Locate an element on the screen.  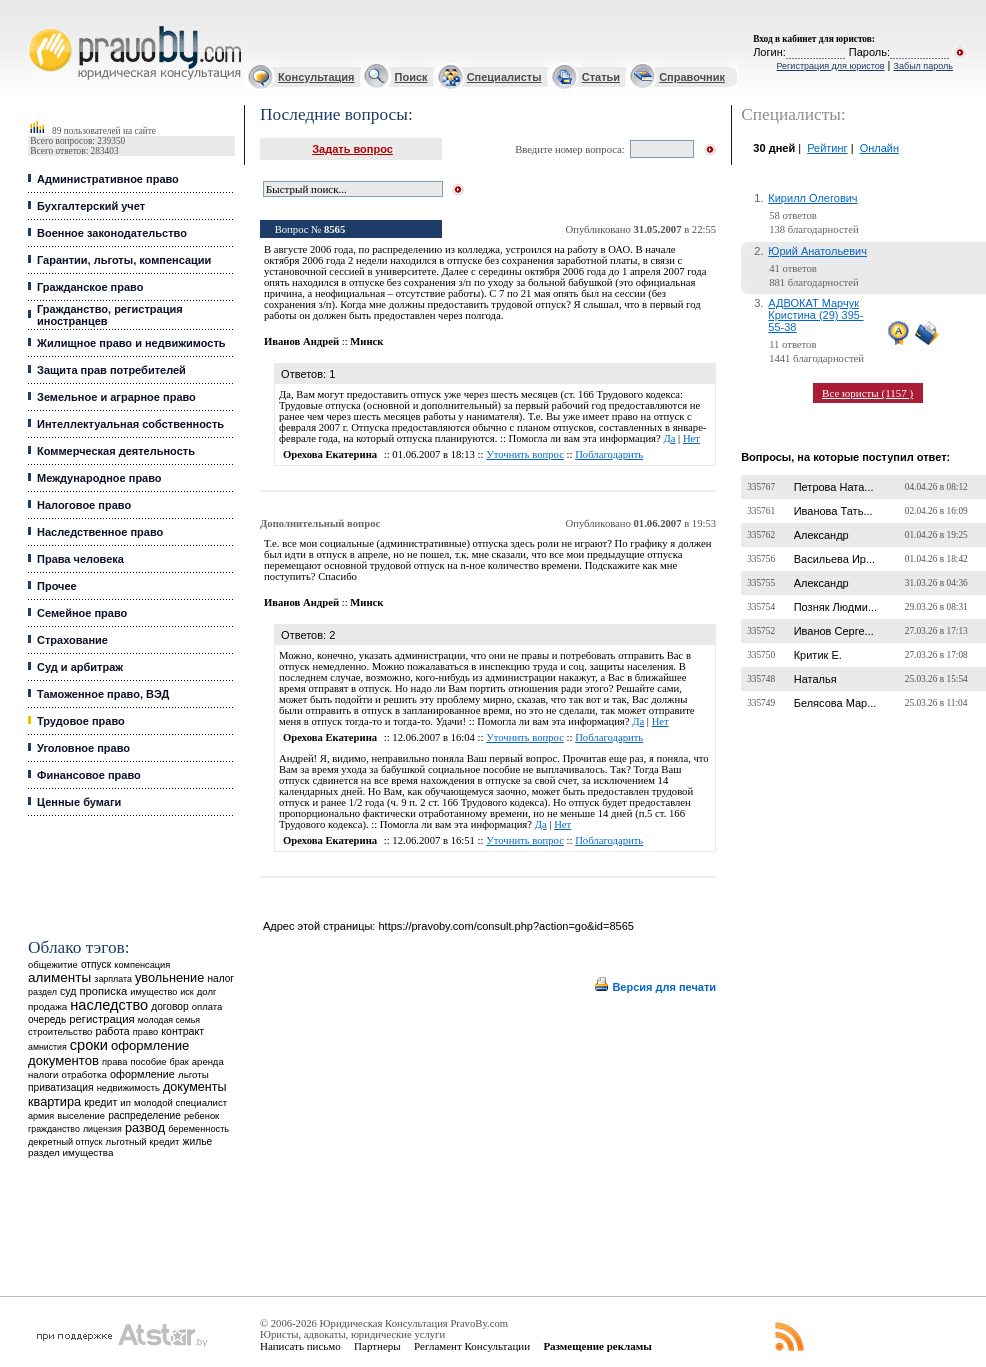
документы is located at coordinates (195, 1087).